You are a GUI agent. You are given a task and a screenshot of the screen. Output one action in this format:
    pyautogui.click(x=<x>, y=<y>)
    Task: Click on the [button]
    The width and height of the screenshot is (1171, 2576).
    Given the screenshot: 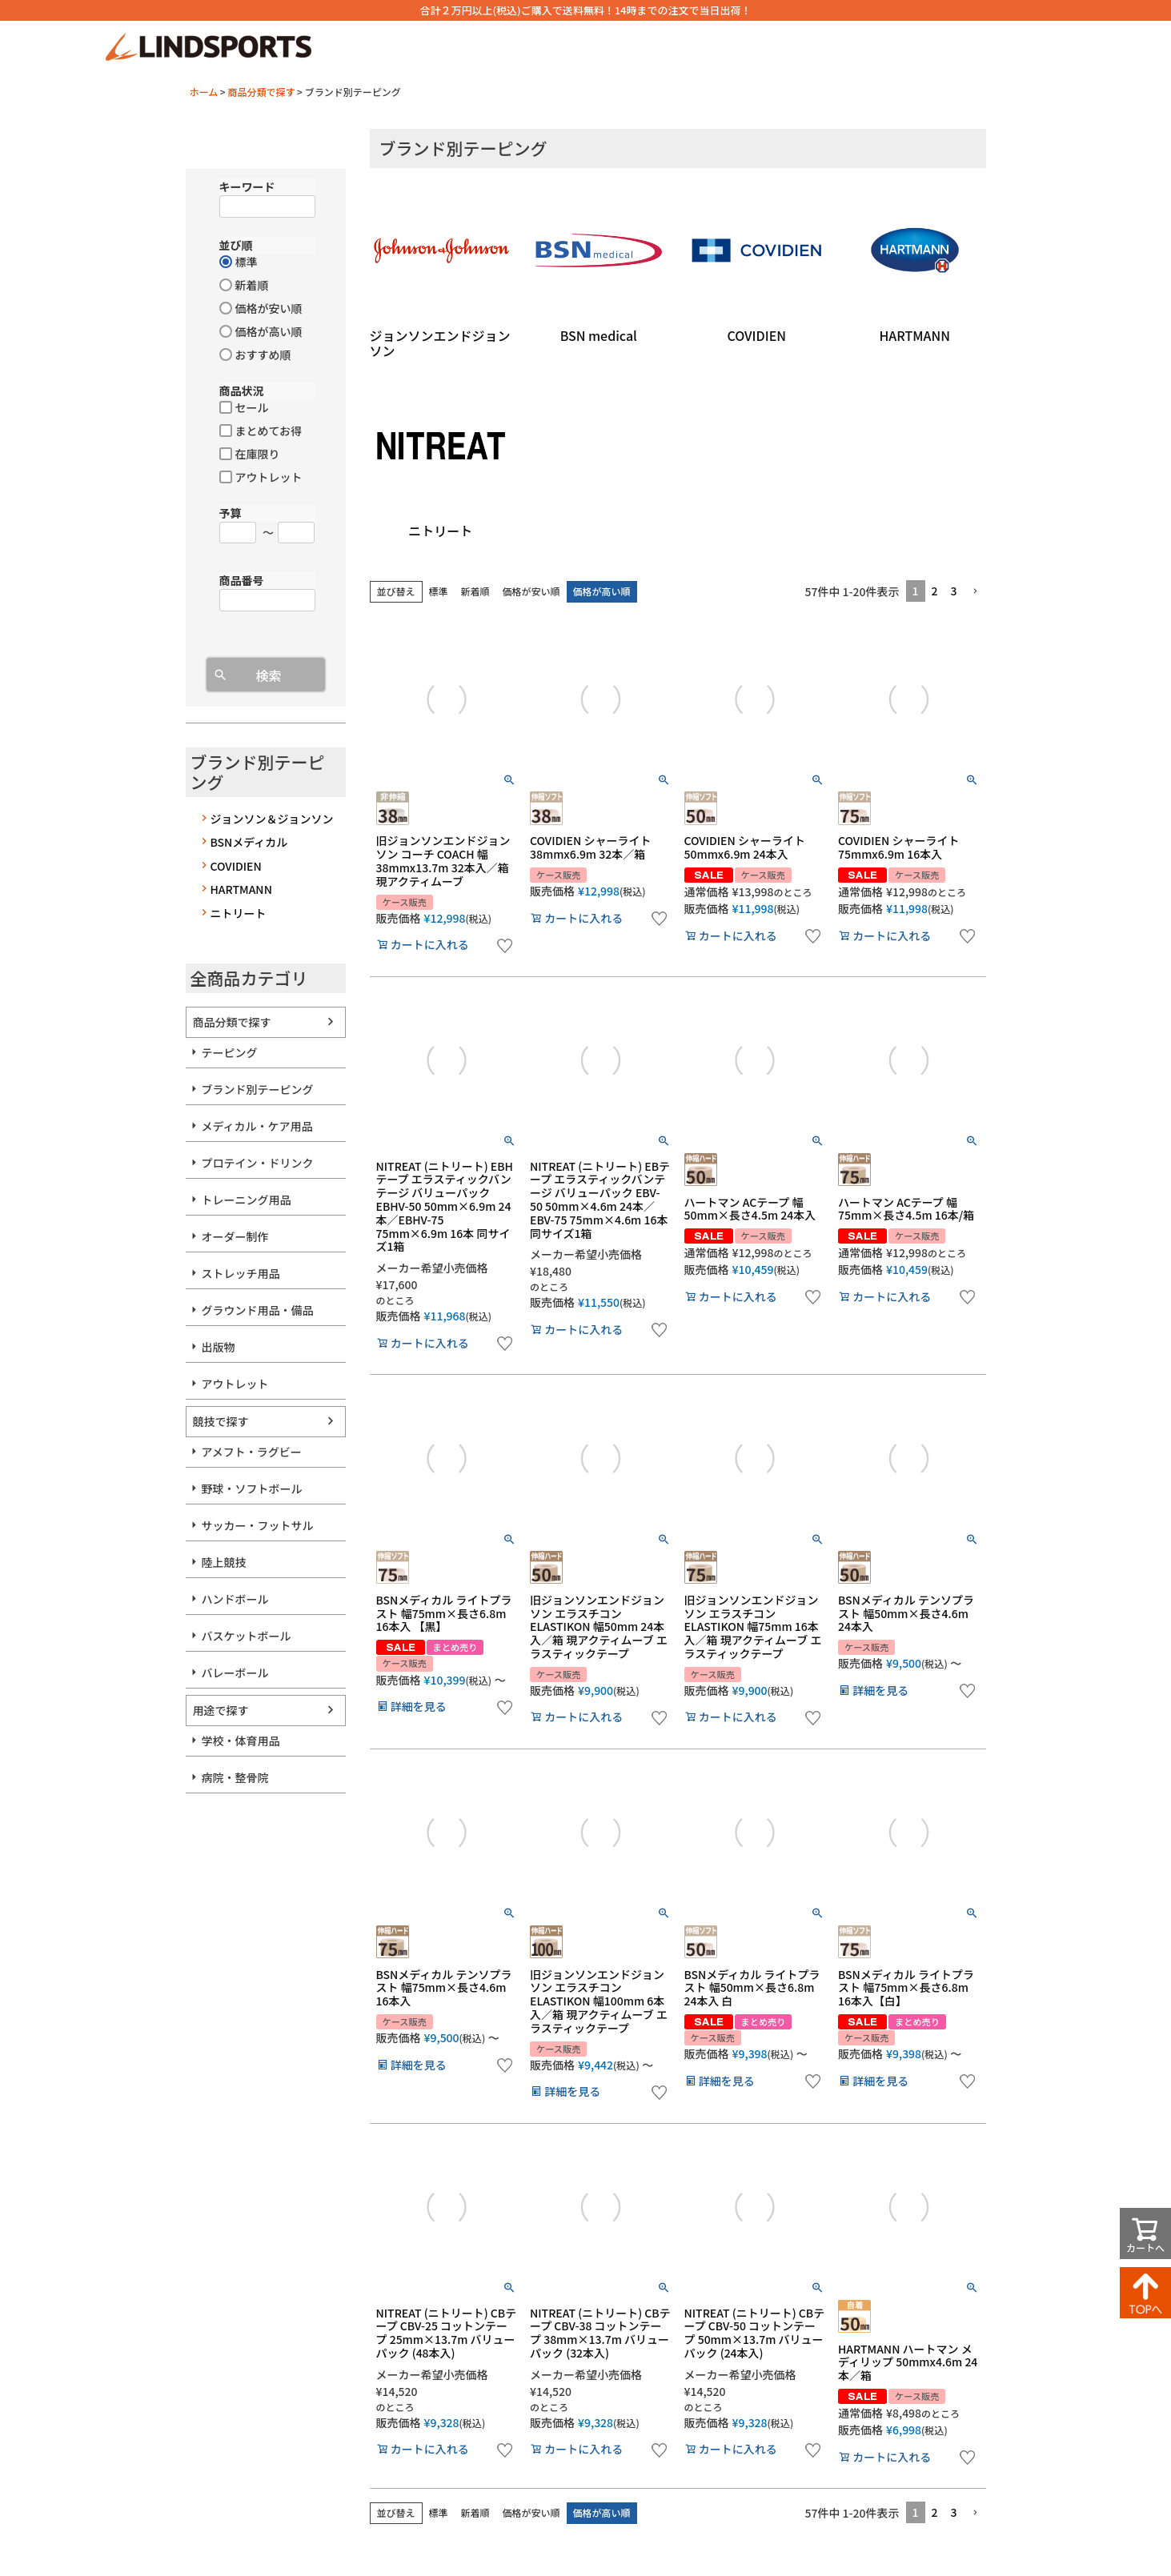 What is the action you would take?
    pyautogui.click(x=975, y=591)
    